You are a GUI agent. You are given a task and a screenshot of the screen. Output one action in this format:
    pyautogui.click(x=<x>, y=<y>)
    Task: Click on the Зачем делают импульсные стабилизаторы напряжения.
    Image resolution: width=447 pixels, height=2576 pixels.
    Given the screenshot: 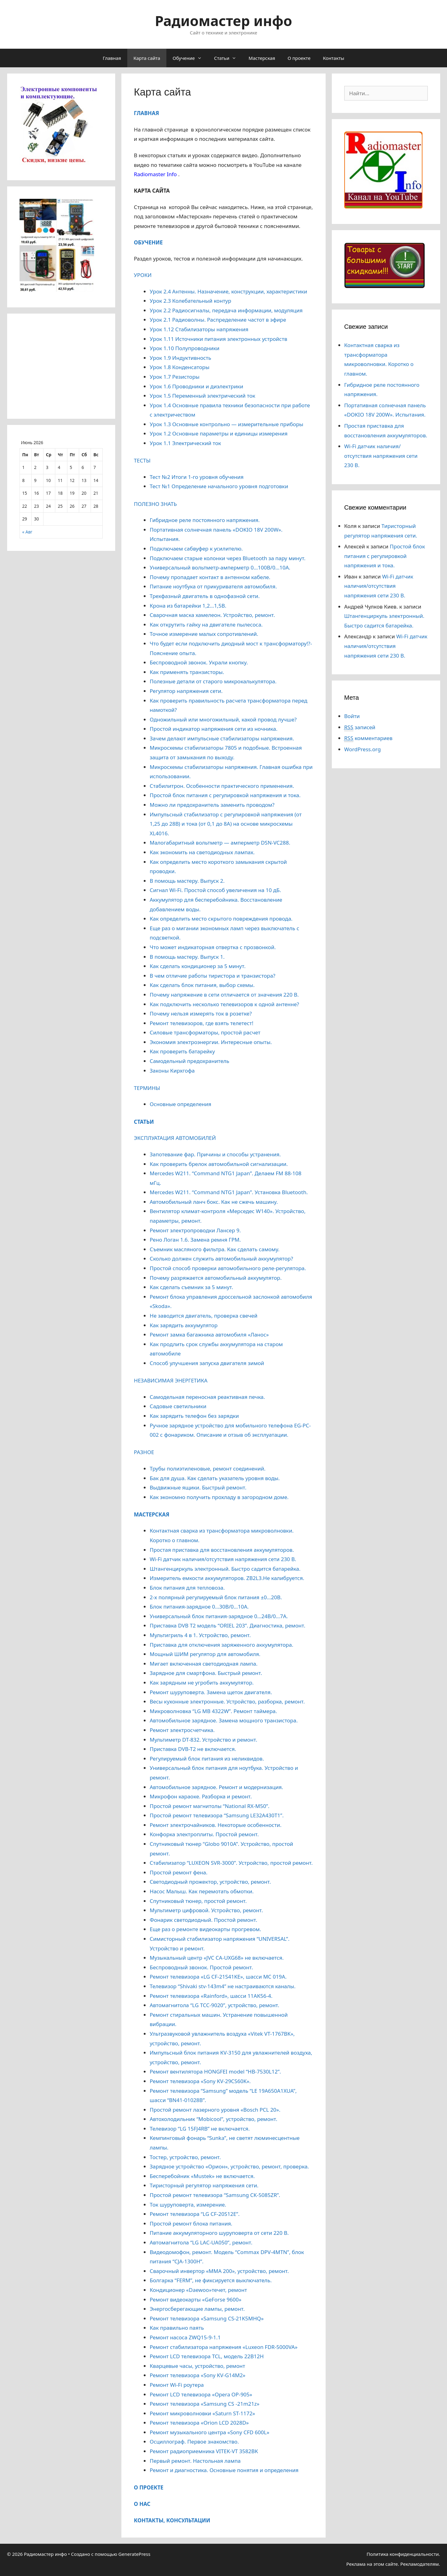 What is the action you would take?
    pyautogui.click(x=222, y=738)
    